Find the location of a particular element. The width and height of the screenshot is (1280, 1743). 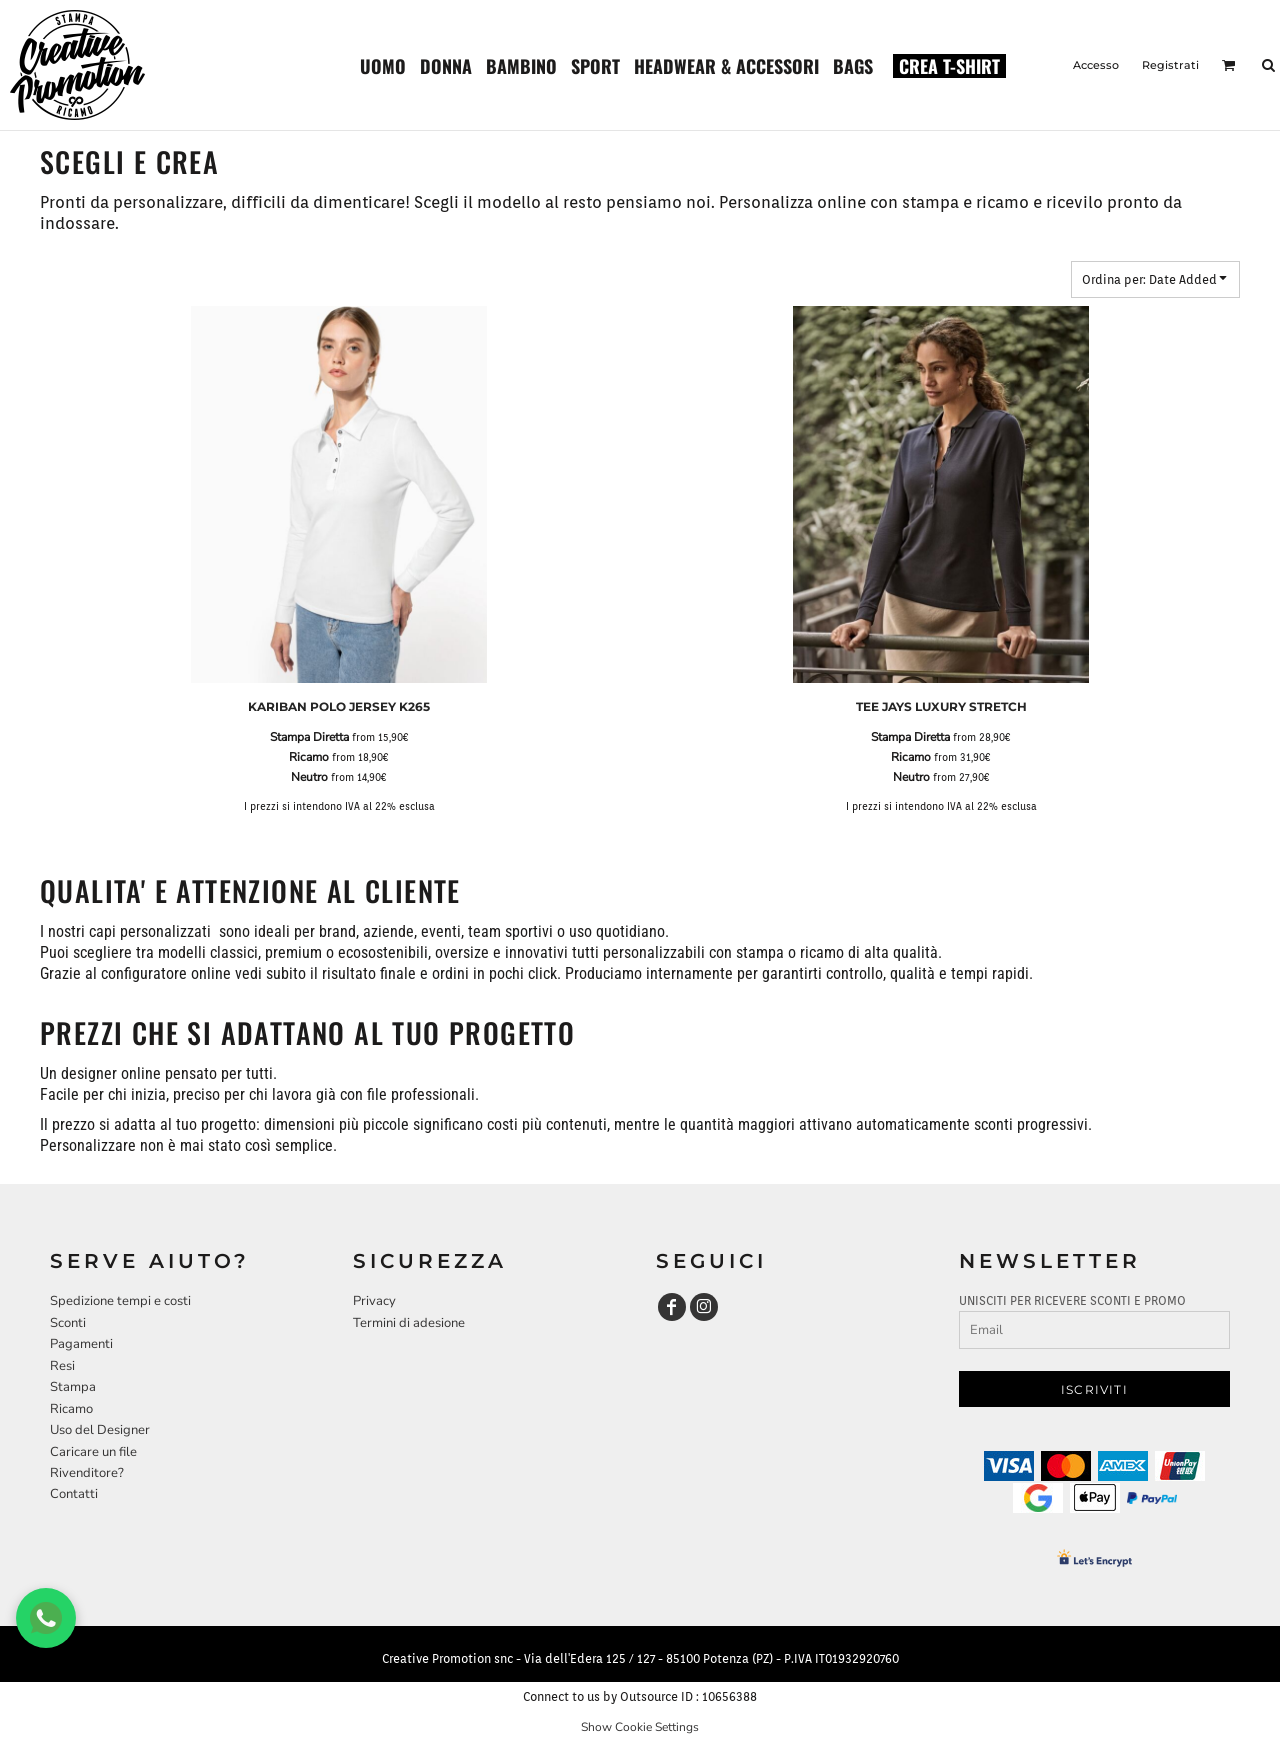

Resi is located at coordinates (62, 1366).